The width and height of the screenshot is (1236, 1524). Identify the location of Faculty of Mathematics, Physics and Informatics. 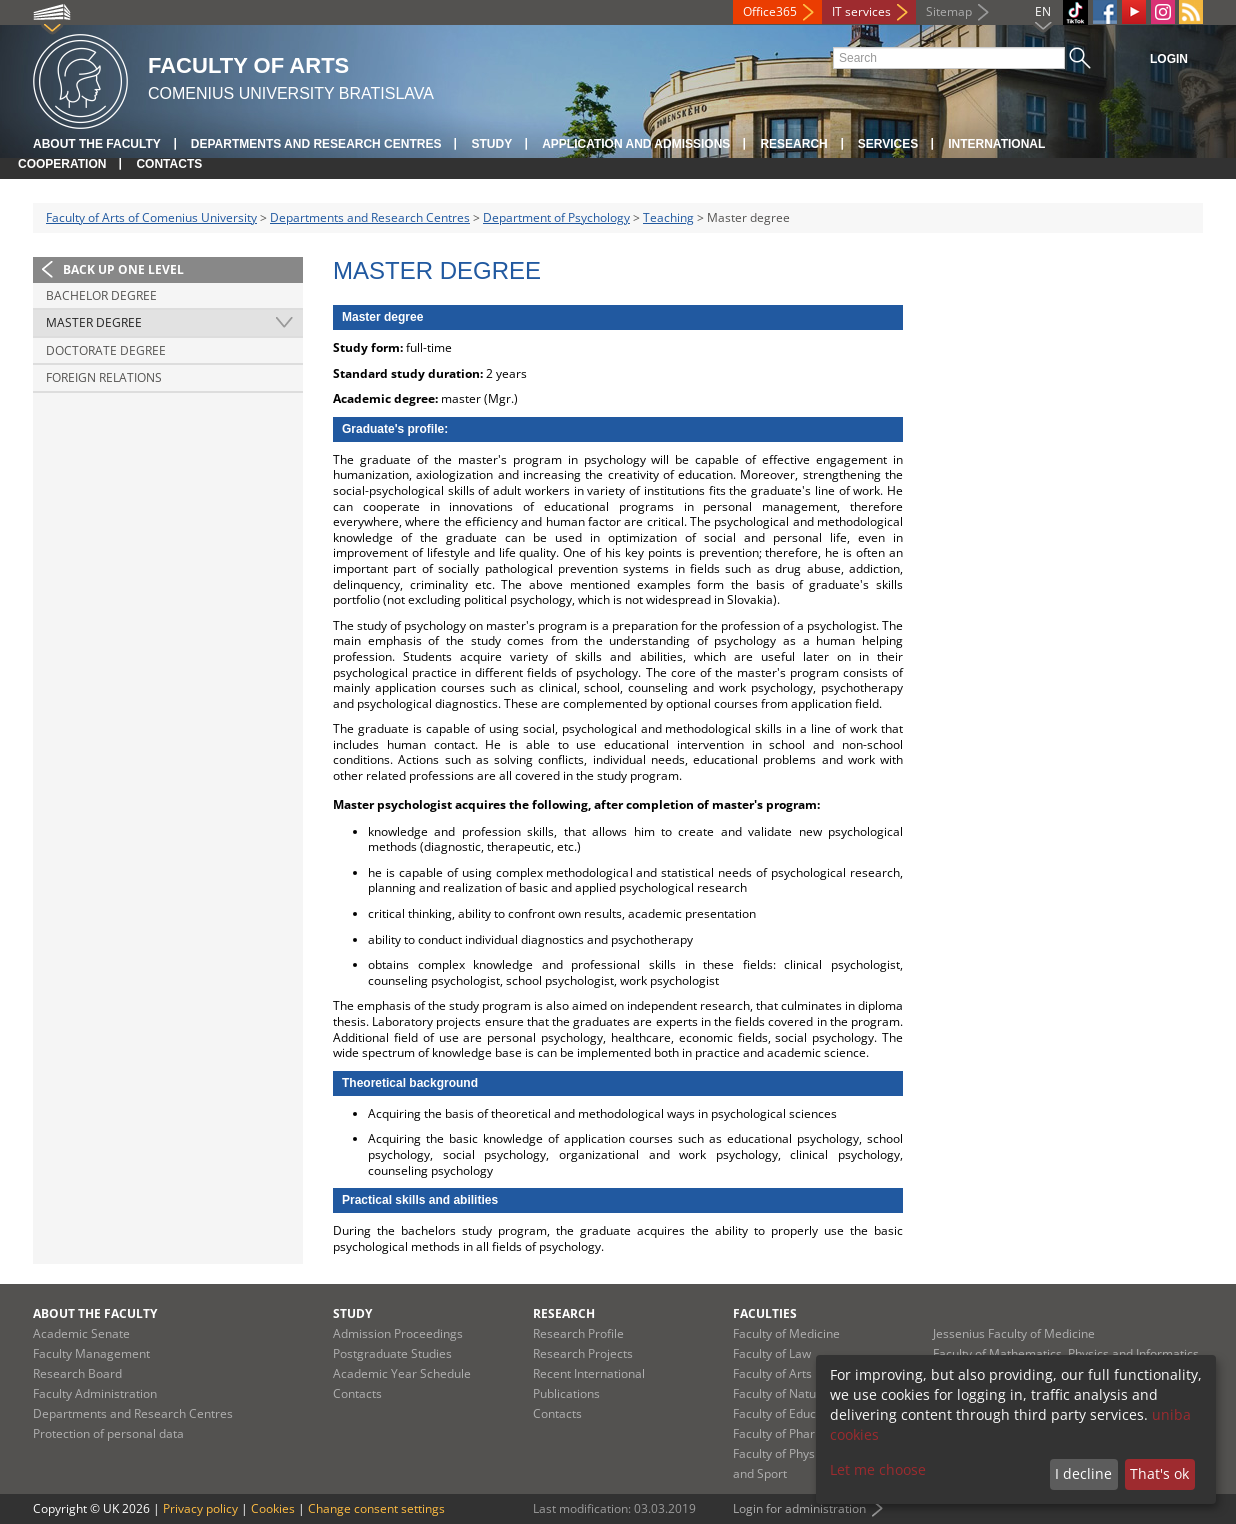
(1066, 1353).